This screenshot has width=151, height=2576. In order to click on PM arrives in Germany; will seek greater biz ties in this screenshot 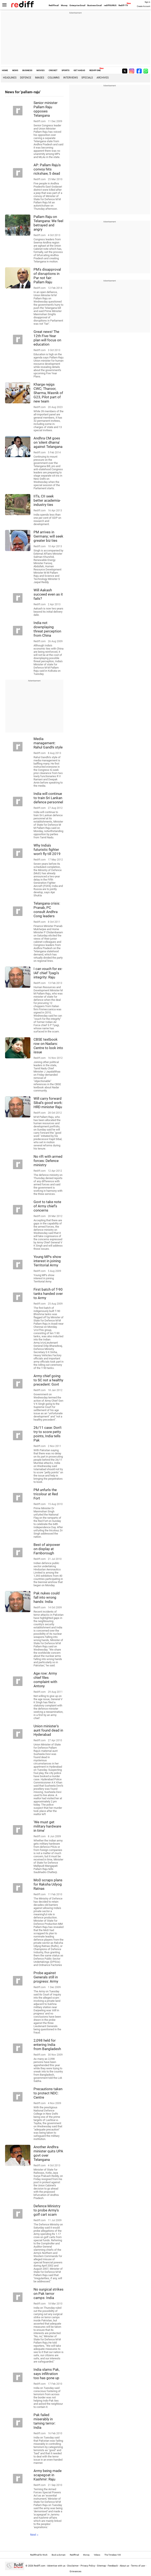, I will do `click(48, 536)`.